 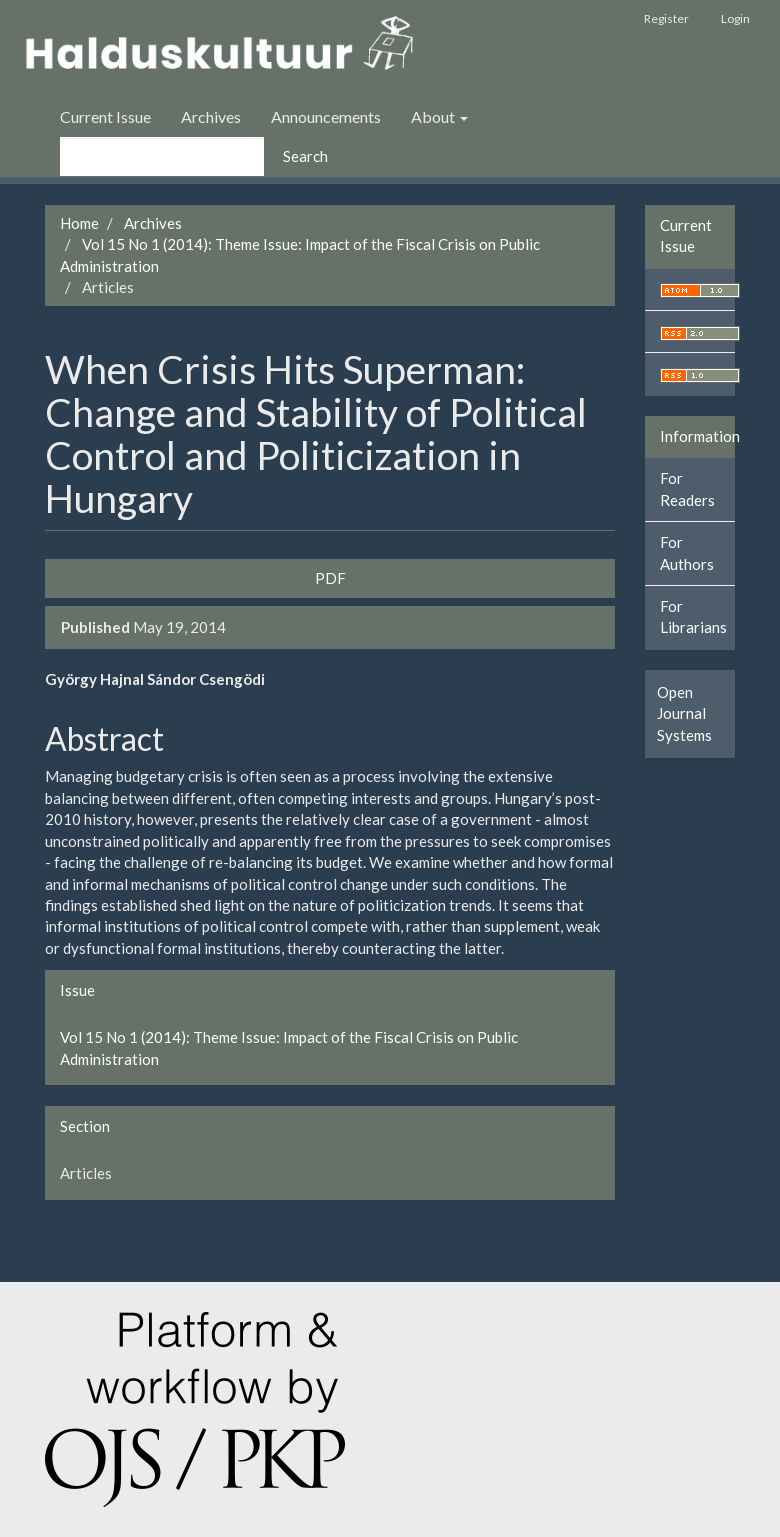 What do you see at coordinates (82, 1221) in the screenshot?
I see `swap exchange` at bounding box center [82, 1221].